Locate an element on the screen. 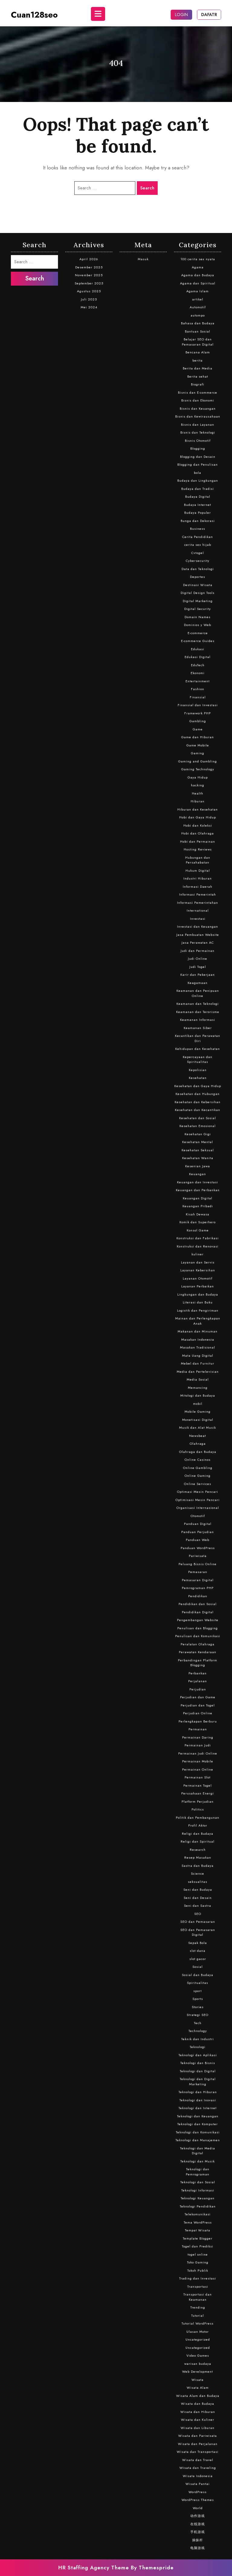 This screenshot has height=2576, width=232. Teknologi dan Bisnis is located at coordinates (197, 2062).